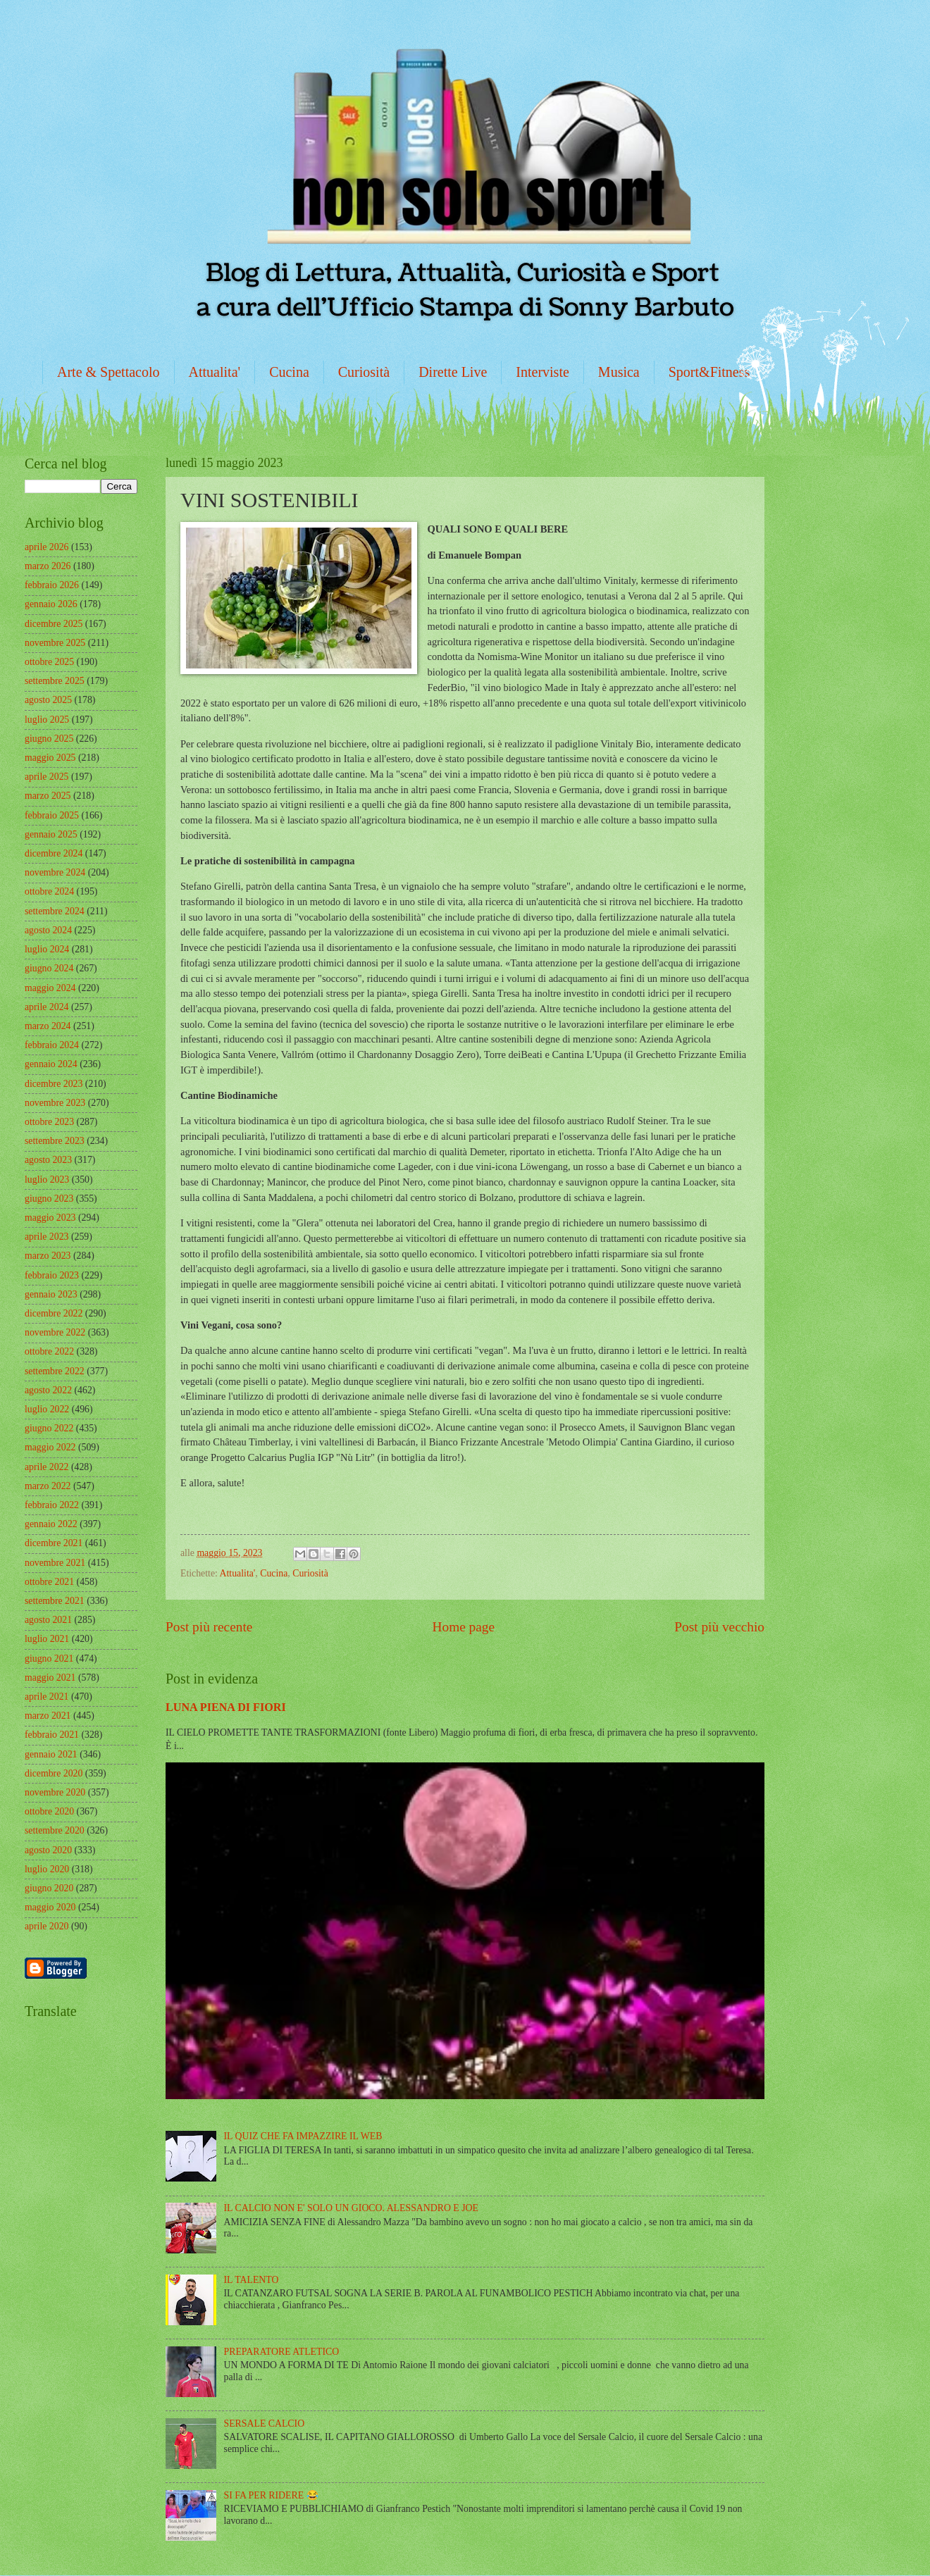  What do you see at coordinates (46, 1007) in the screenshot?
I see `aprile 2024` at bounding box center [46, 1007].